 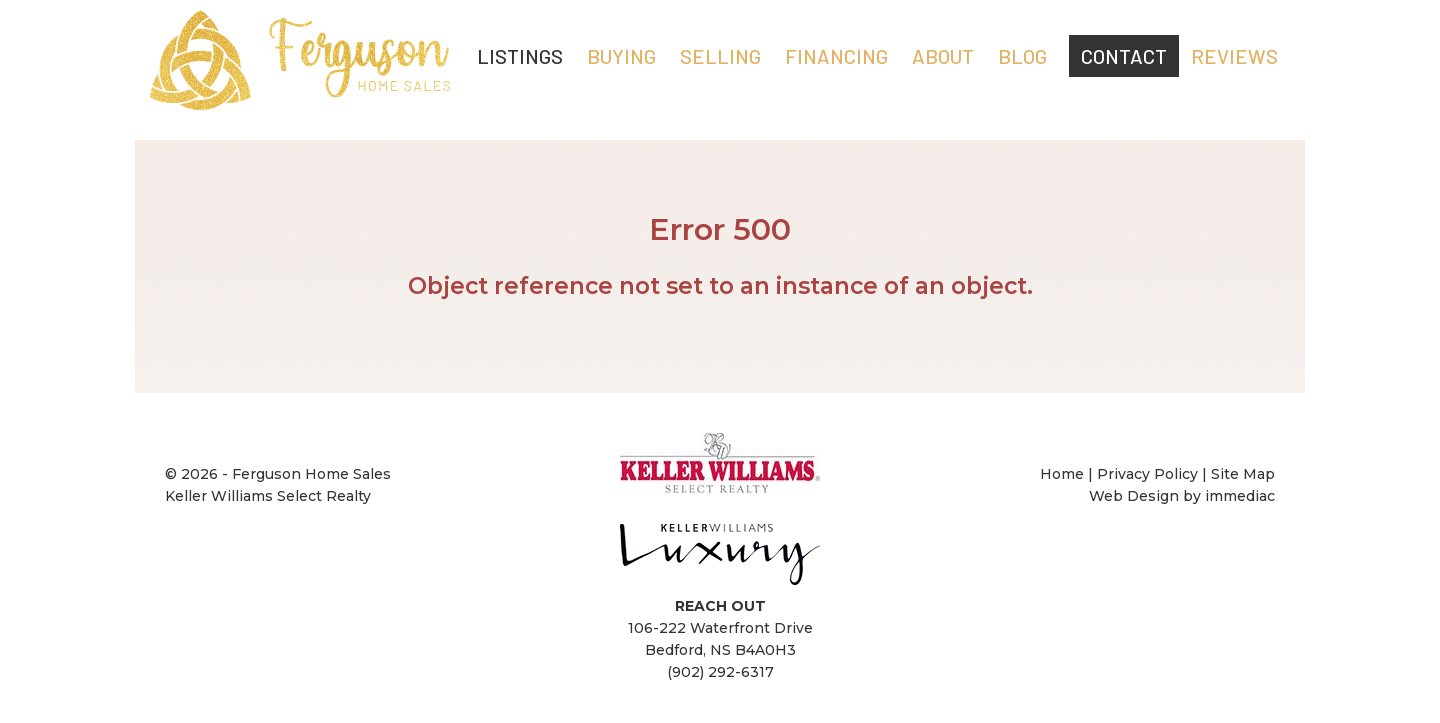 I want to click on Web Design, so click(x=1134, y=496).